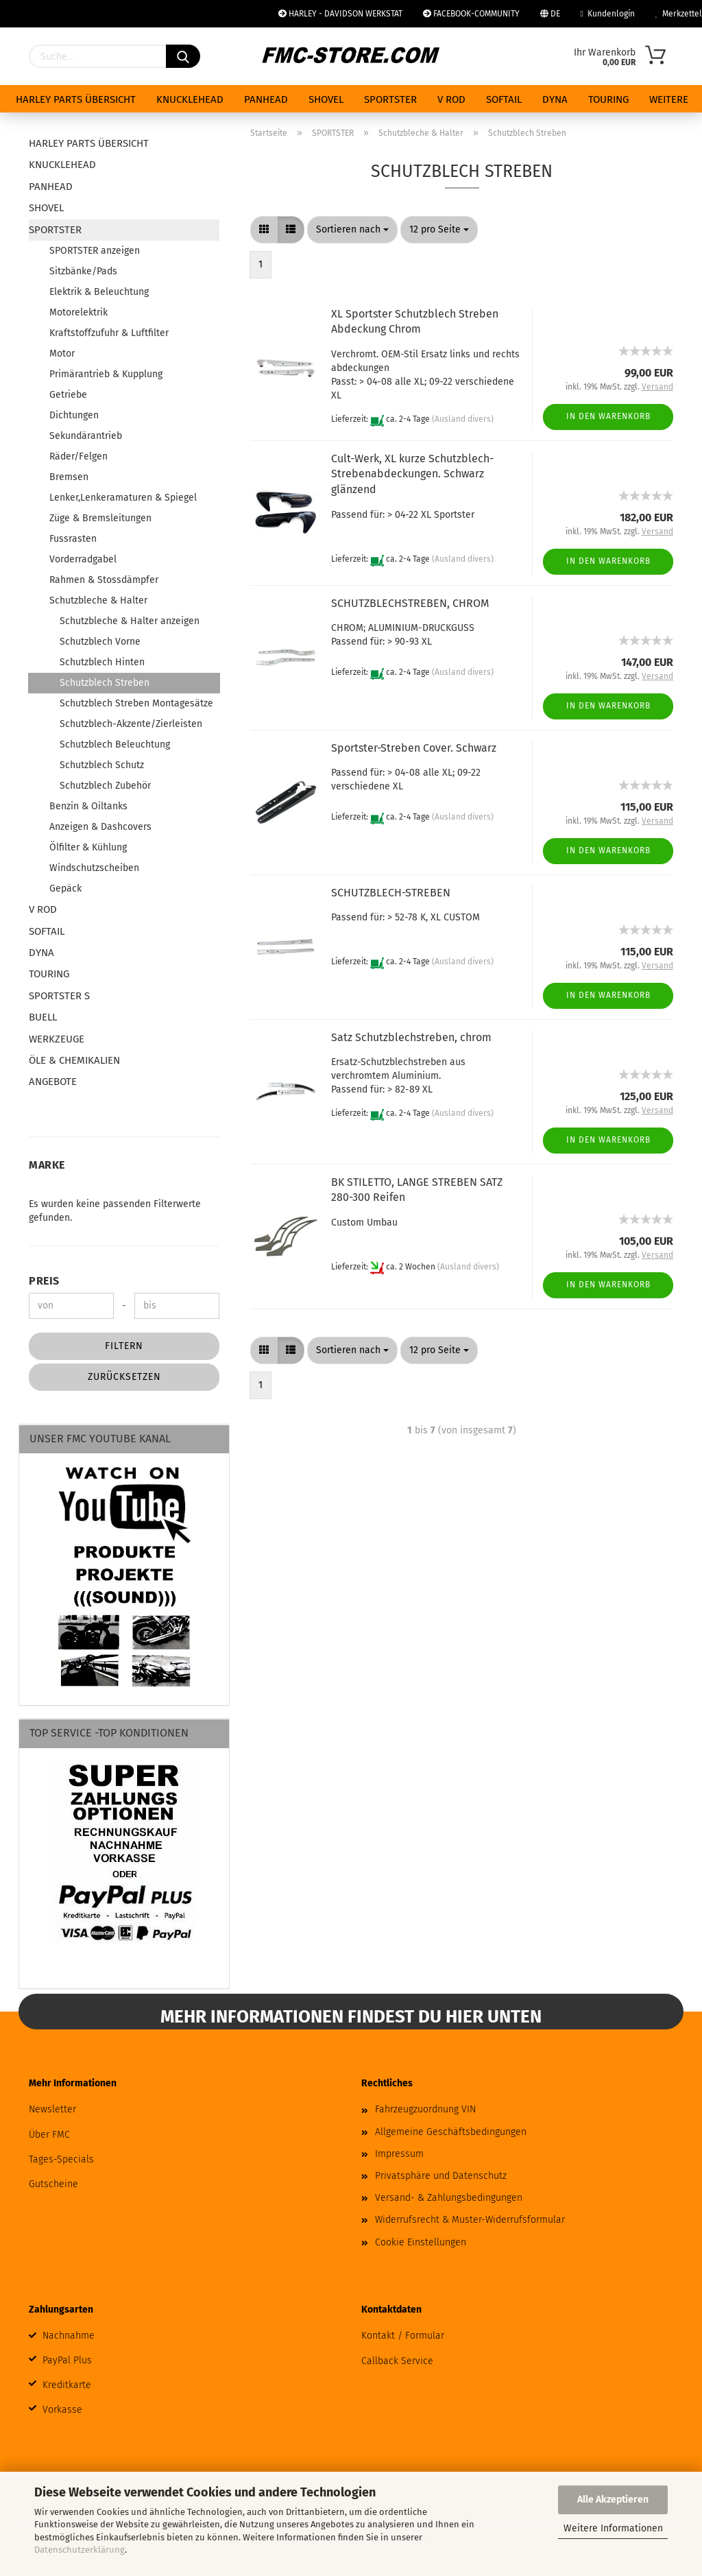 This screenshot has height=2576, width=702. What do you see at coordinates (74, 1060) in the screenshot?
I see `ÖLE & CHEMIKALIEN` at bounding box center [74, 1060].